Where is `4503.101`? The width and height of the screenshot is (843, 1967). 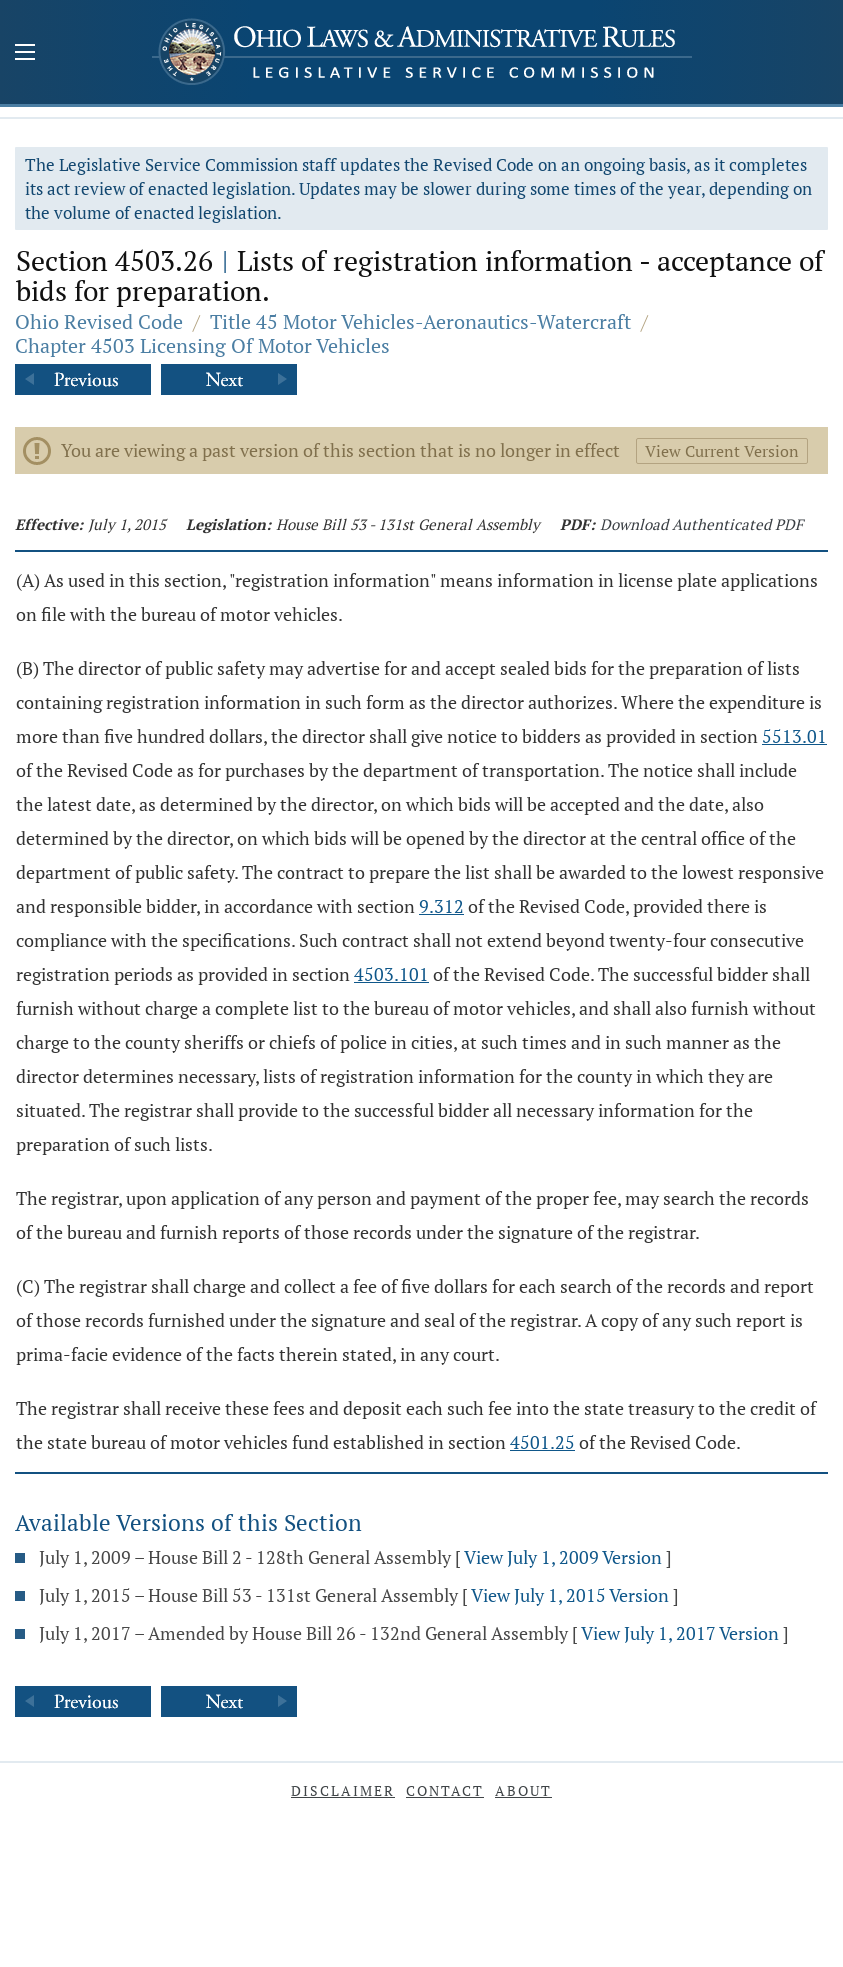
4503.101 is located at coordinates (391, 974).